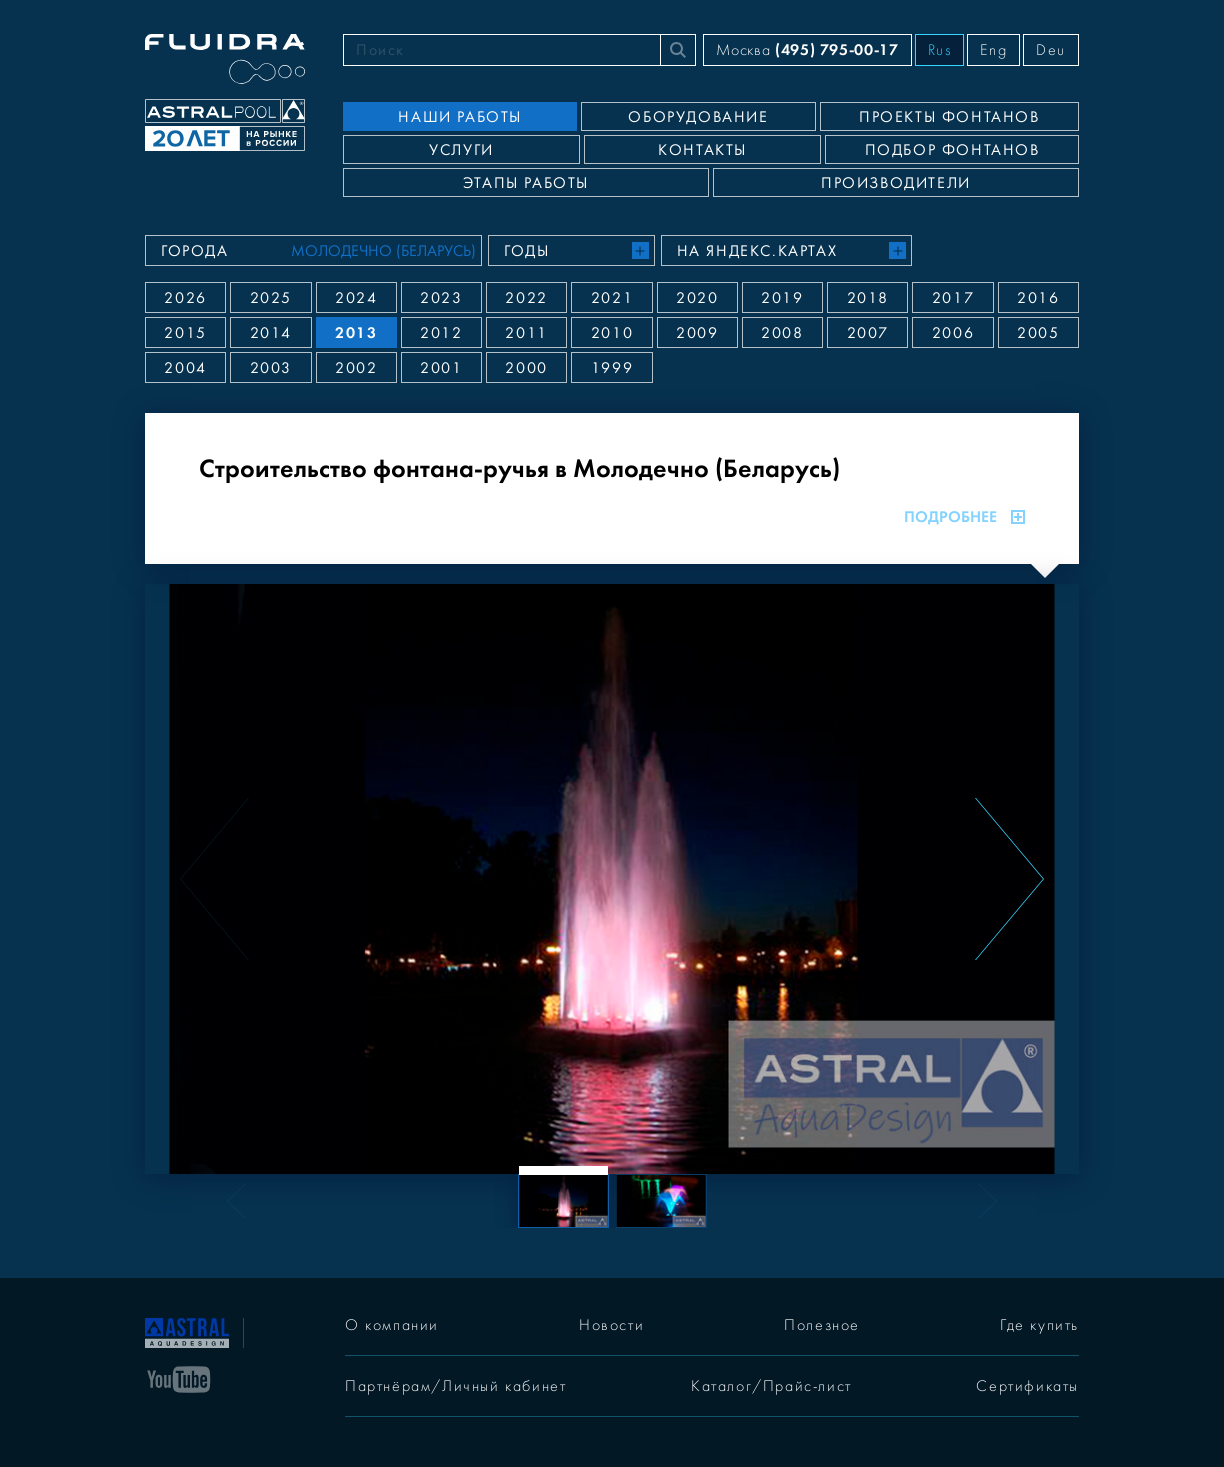 The height and width of the screenshot is (1467, 1224). What do you see at coordinates (460, 117) in the screenshot?
I see `Наши работы` at bounding box center [460, 117].